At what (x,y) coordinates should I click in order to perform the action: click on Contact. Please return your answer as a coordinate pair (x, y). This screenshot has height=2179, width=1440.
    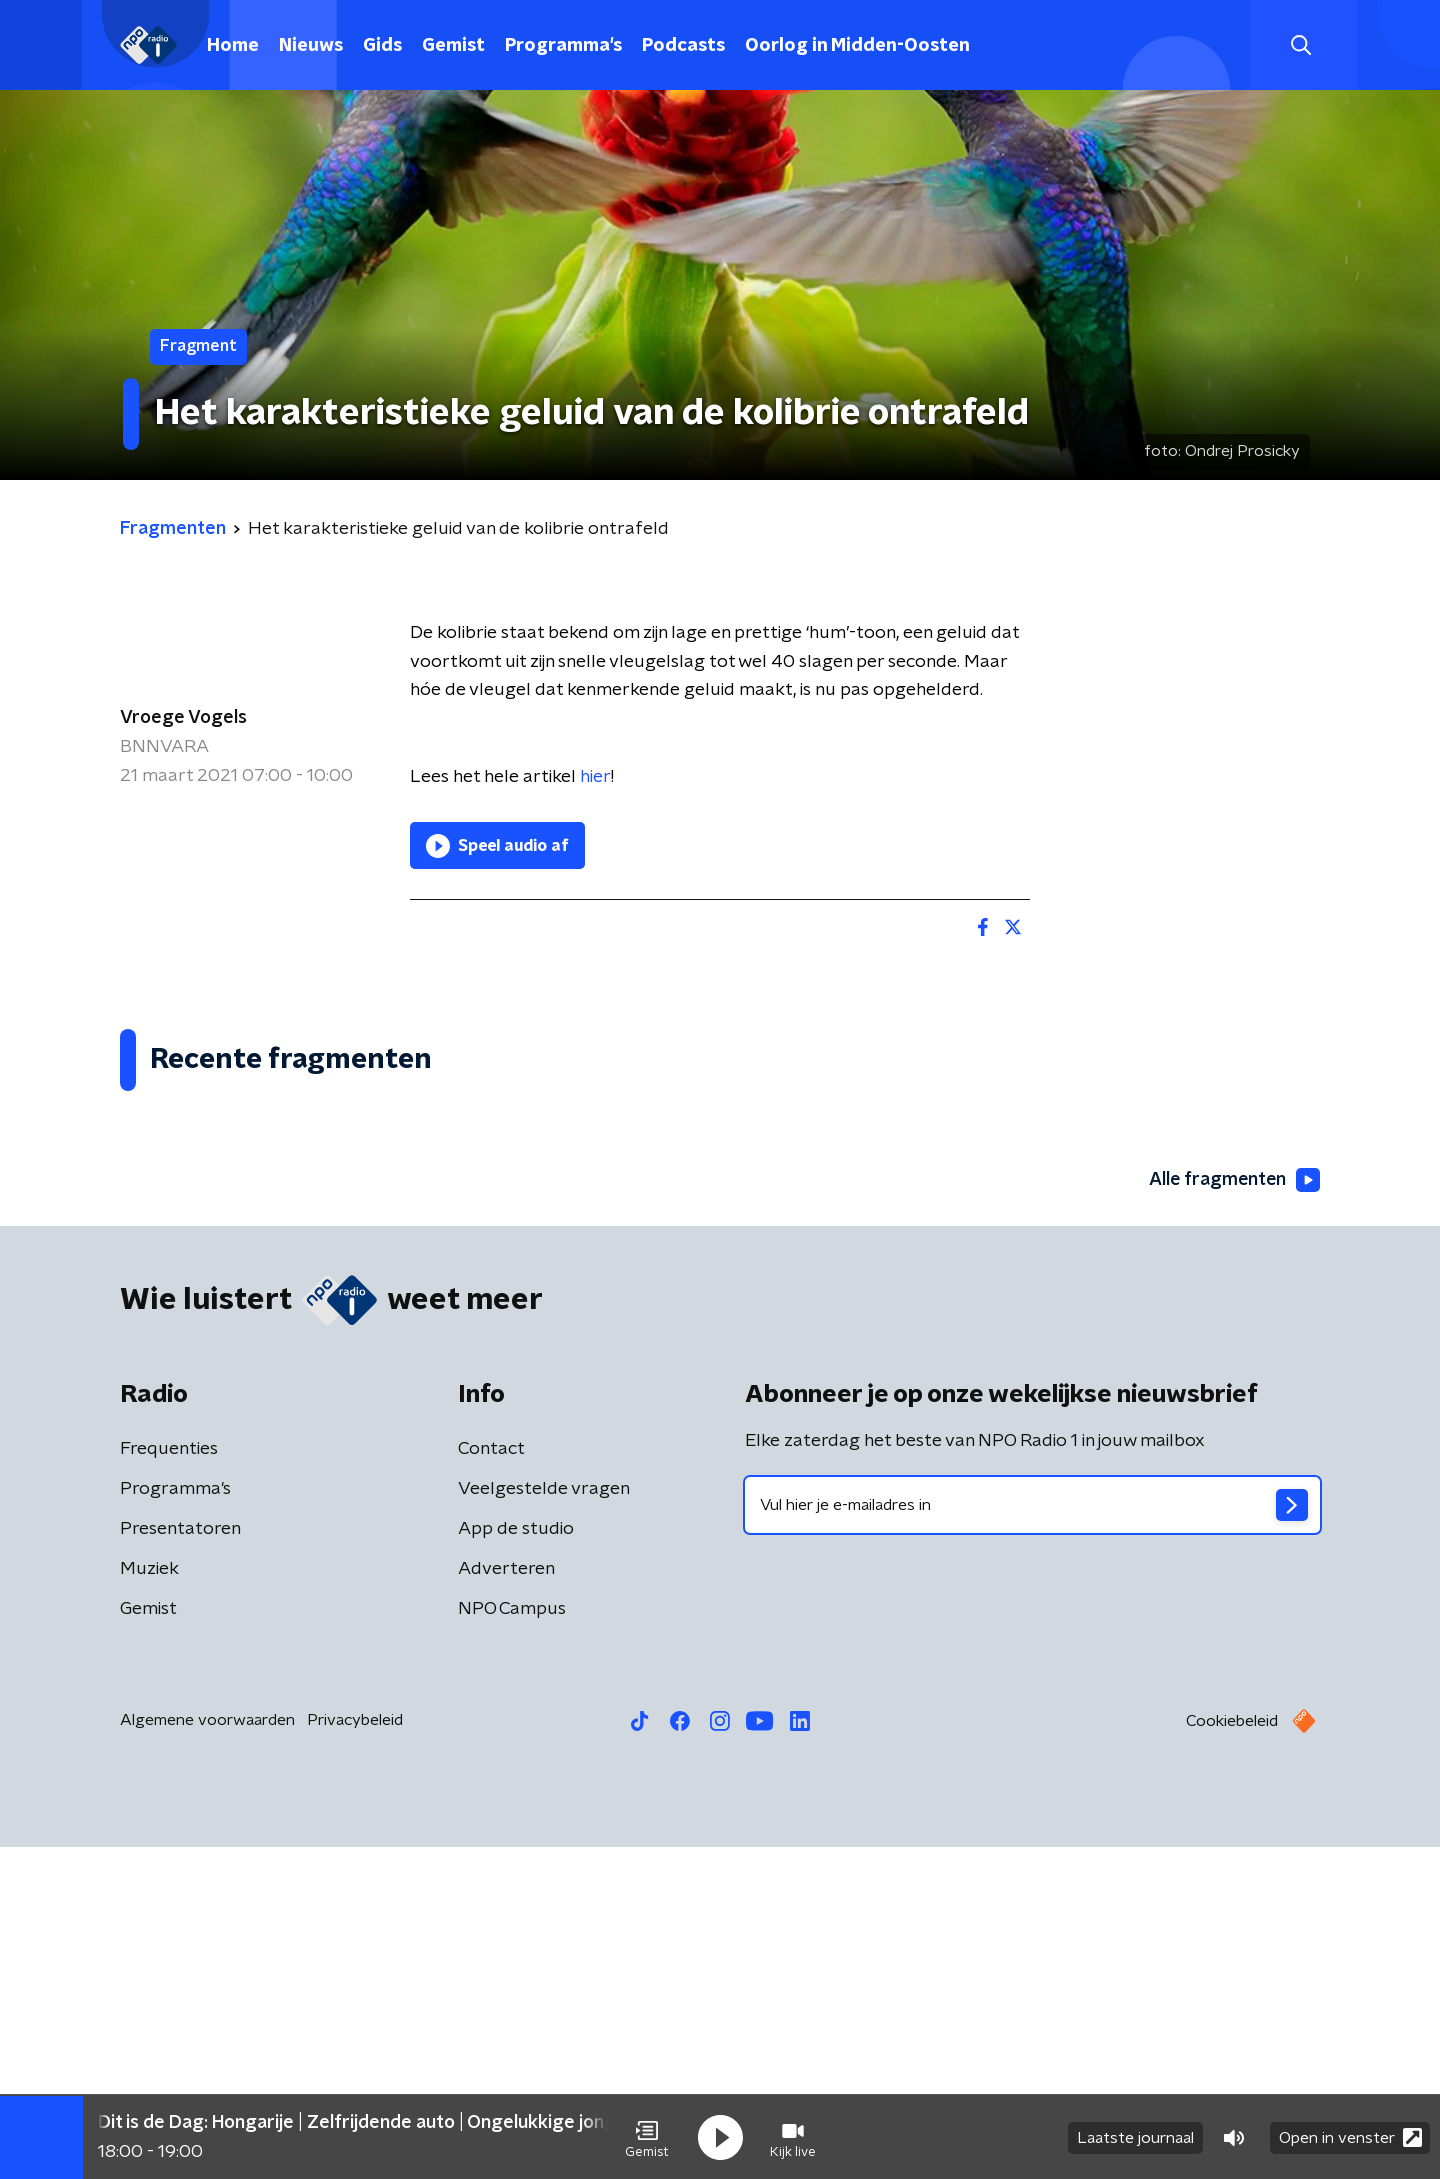
    Looking at the image, I should click on (491, 1781).